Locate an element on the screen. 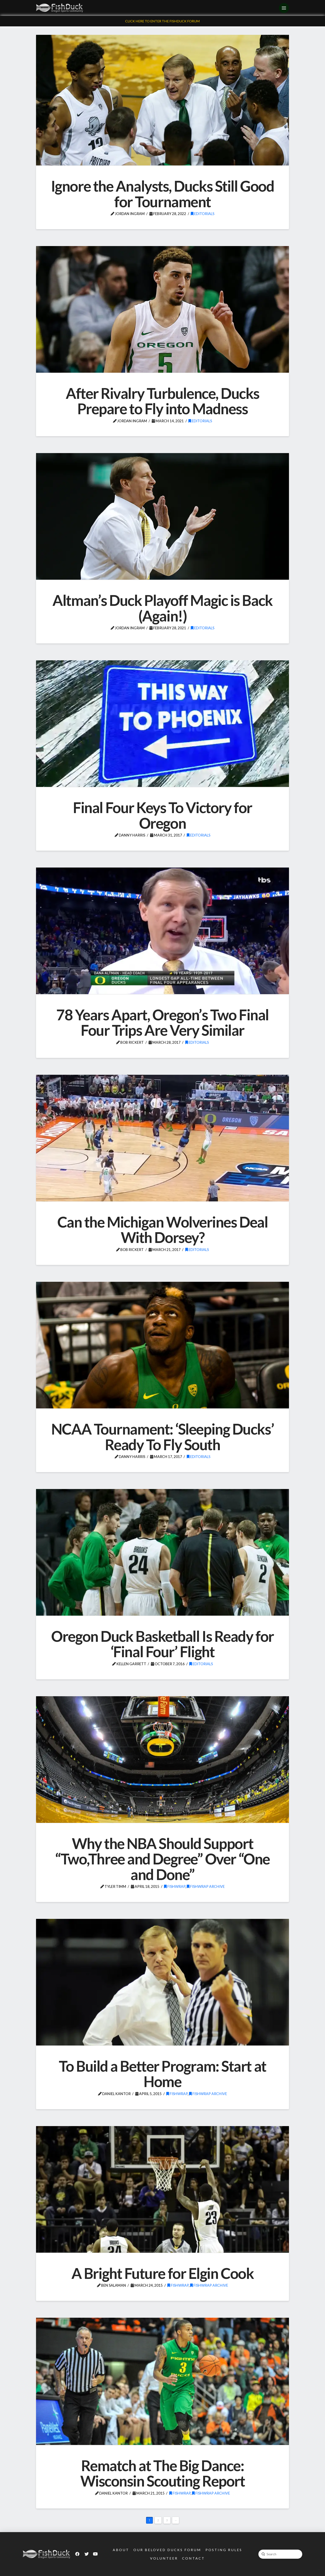  Editorials is located at coordinates (202, 213).